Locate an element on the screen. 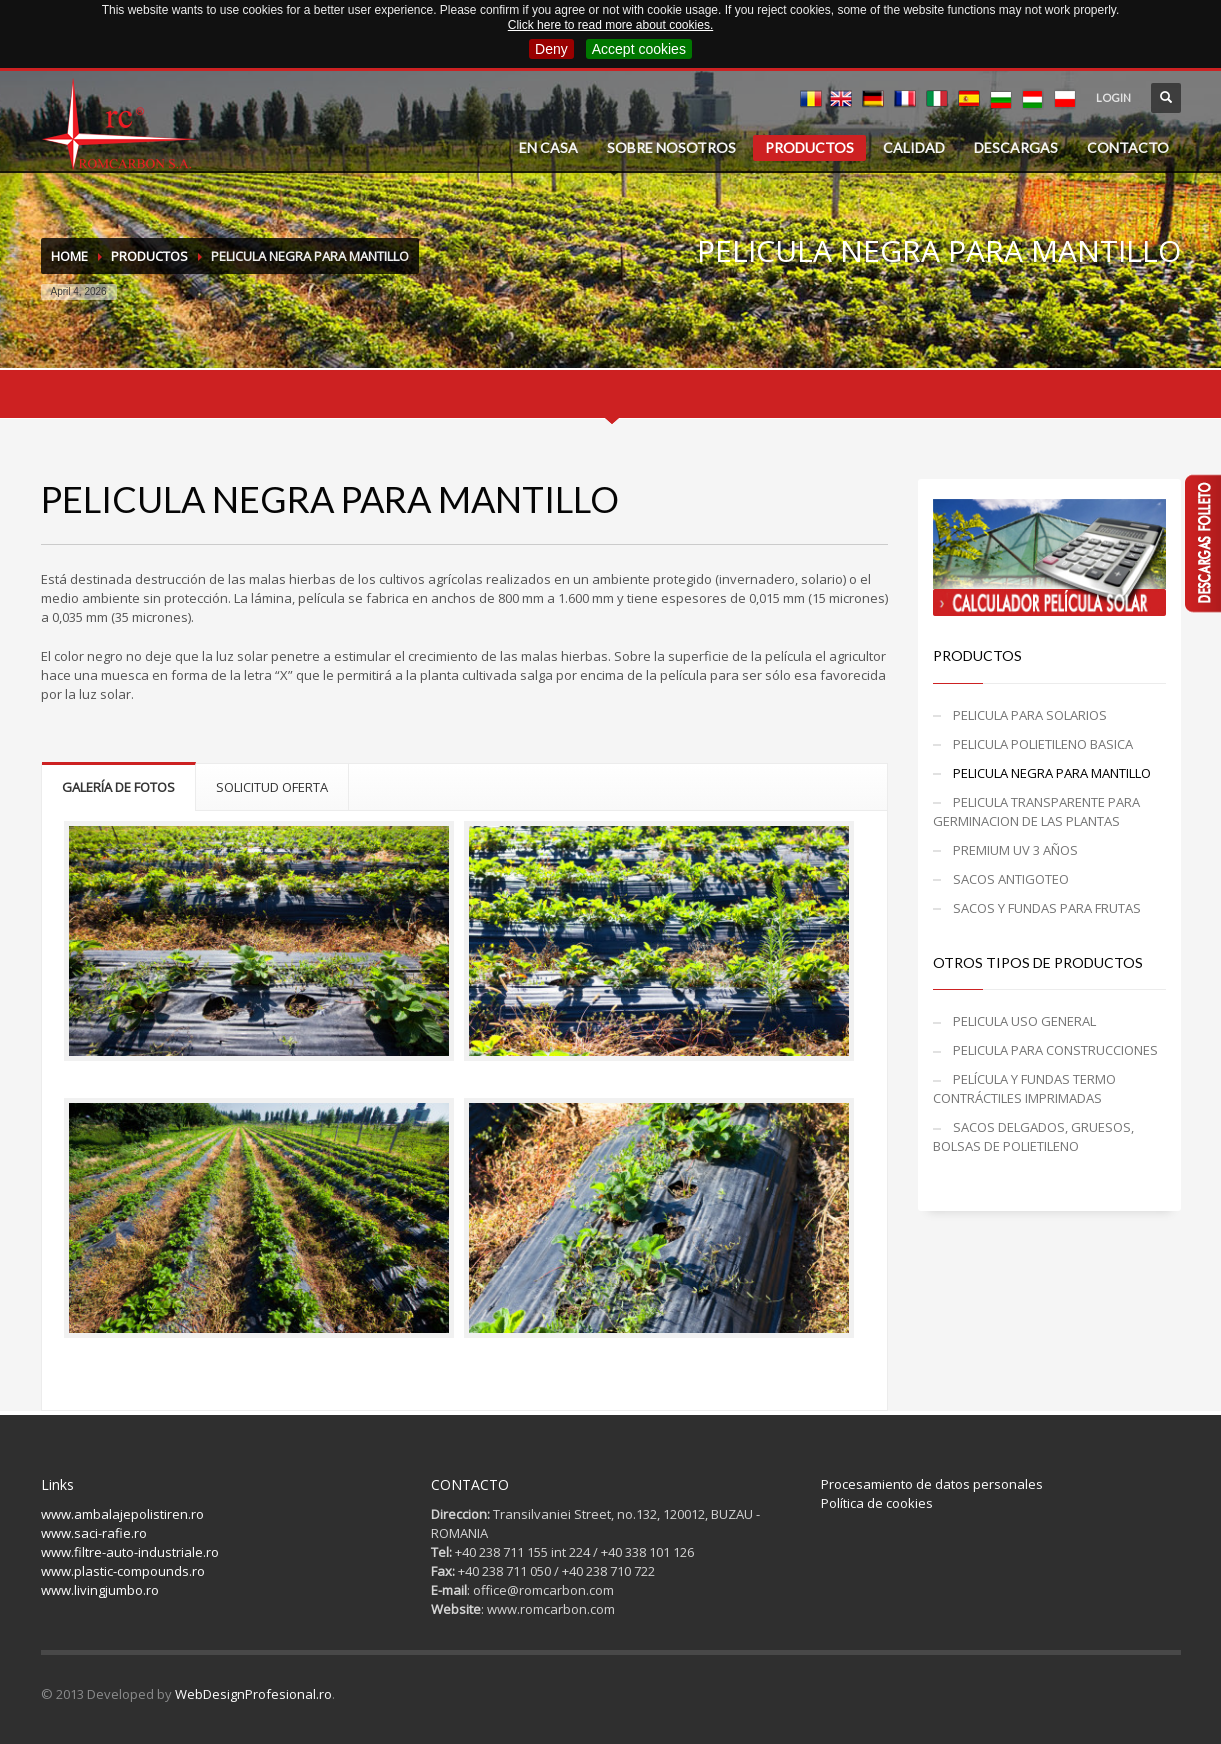  Deny is located at coordinates (551, 49).